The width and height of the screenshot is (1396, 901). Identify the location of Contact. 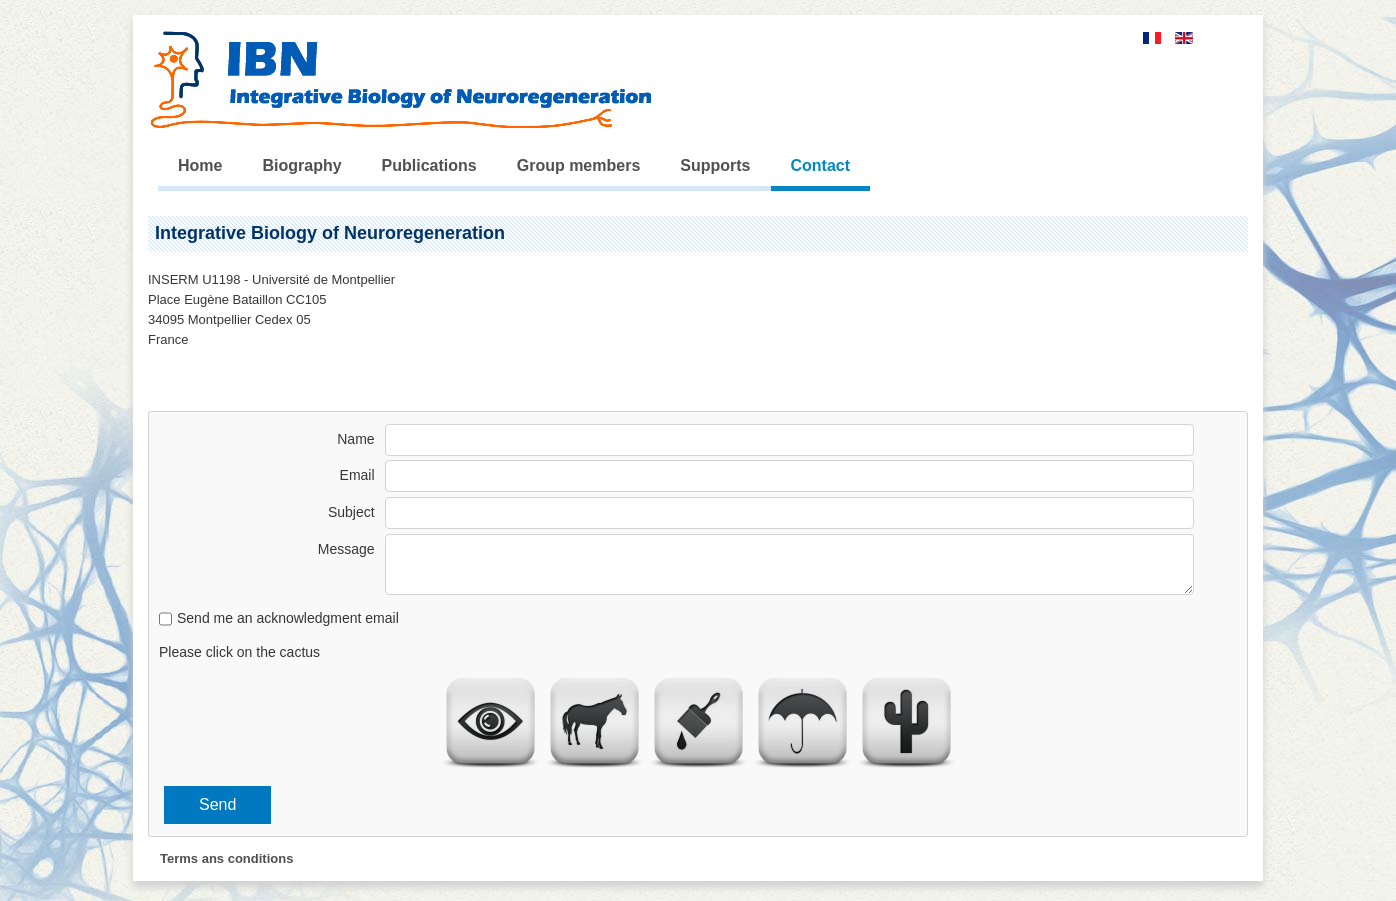
(821, 165).